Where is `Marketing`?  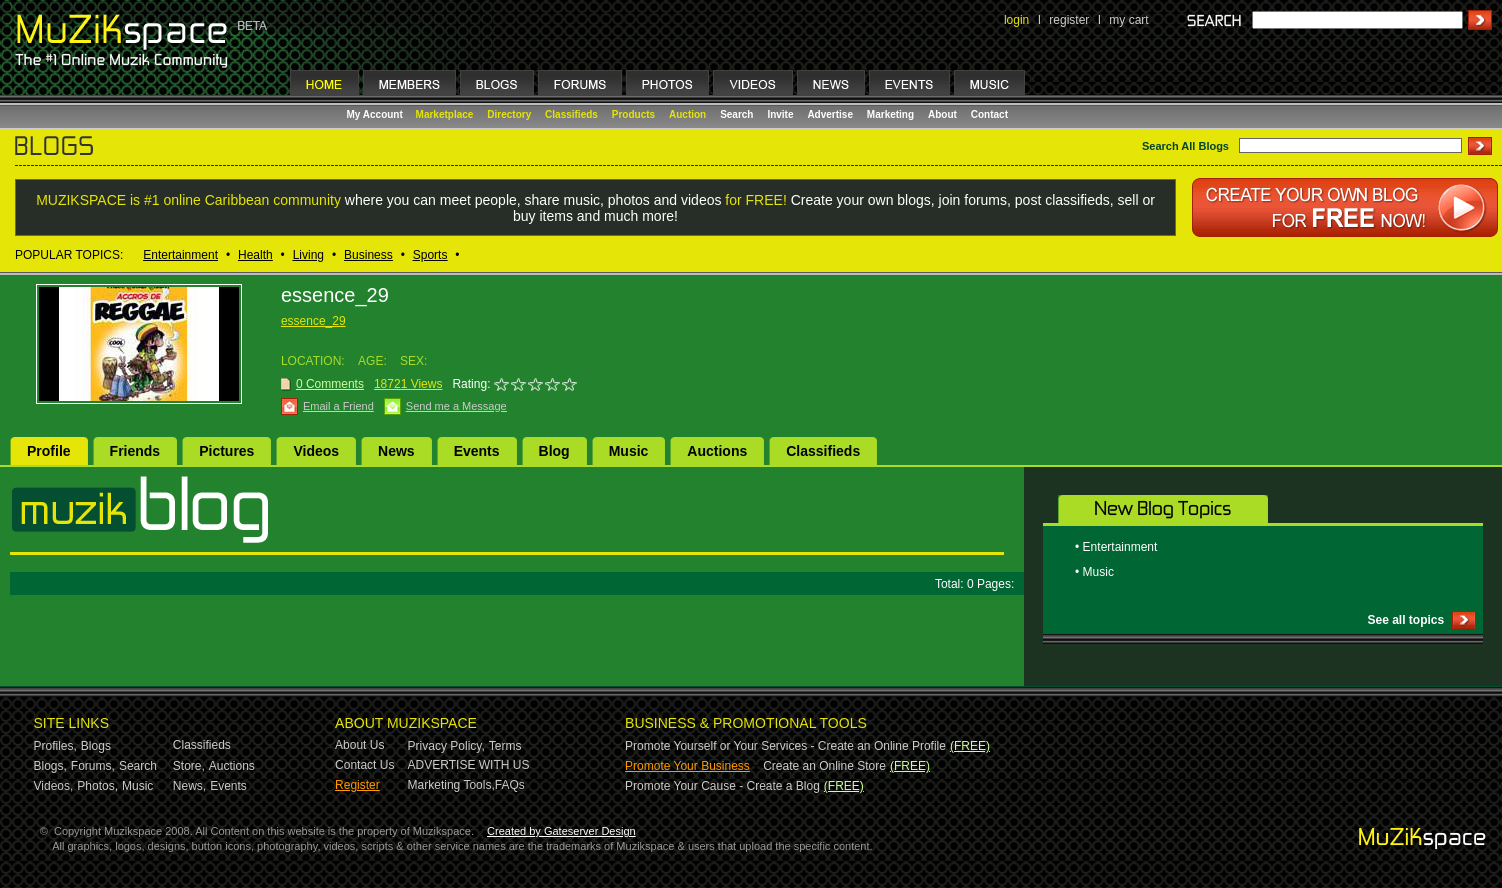 Marketing is located at coordinates (890, 114).